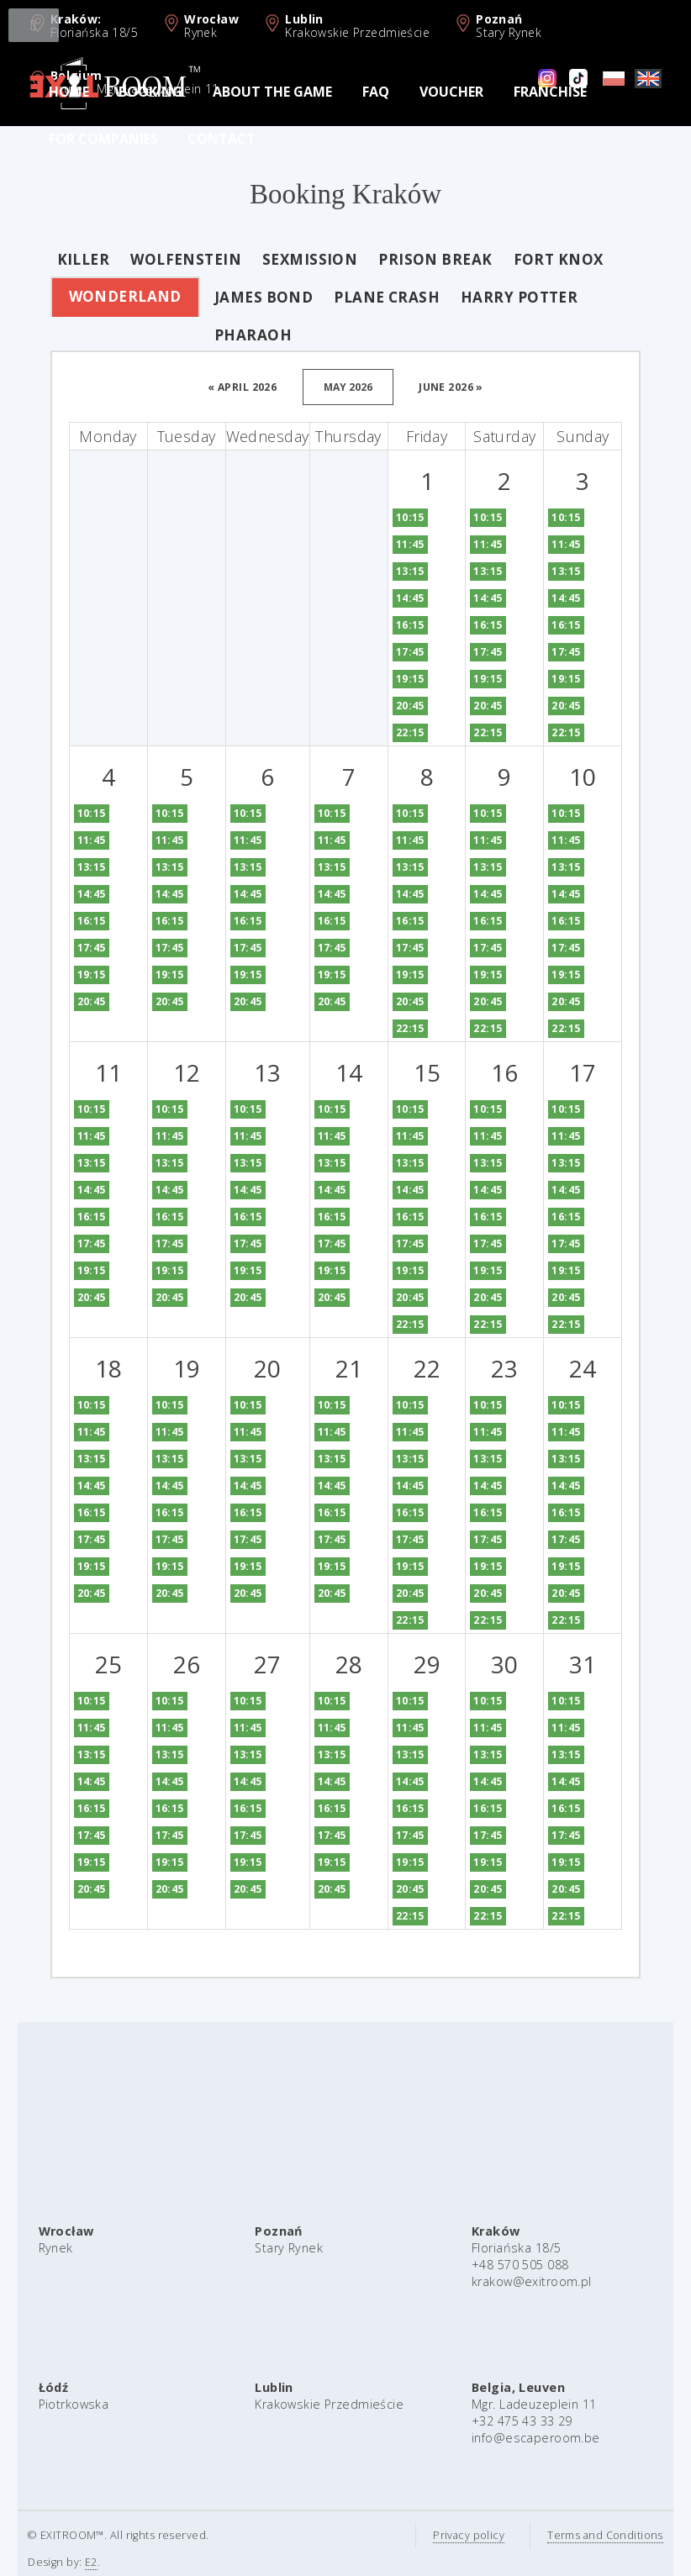 Image resolution: width=691 pixels, height=2576 pixels. What do you see at coordinates (370, 297) in the screenshot?
I see `Plane Crash` at bounding box center [370, 297].